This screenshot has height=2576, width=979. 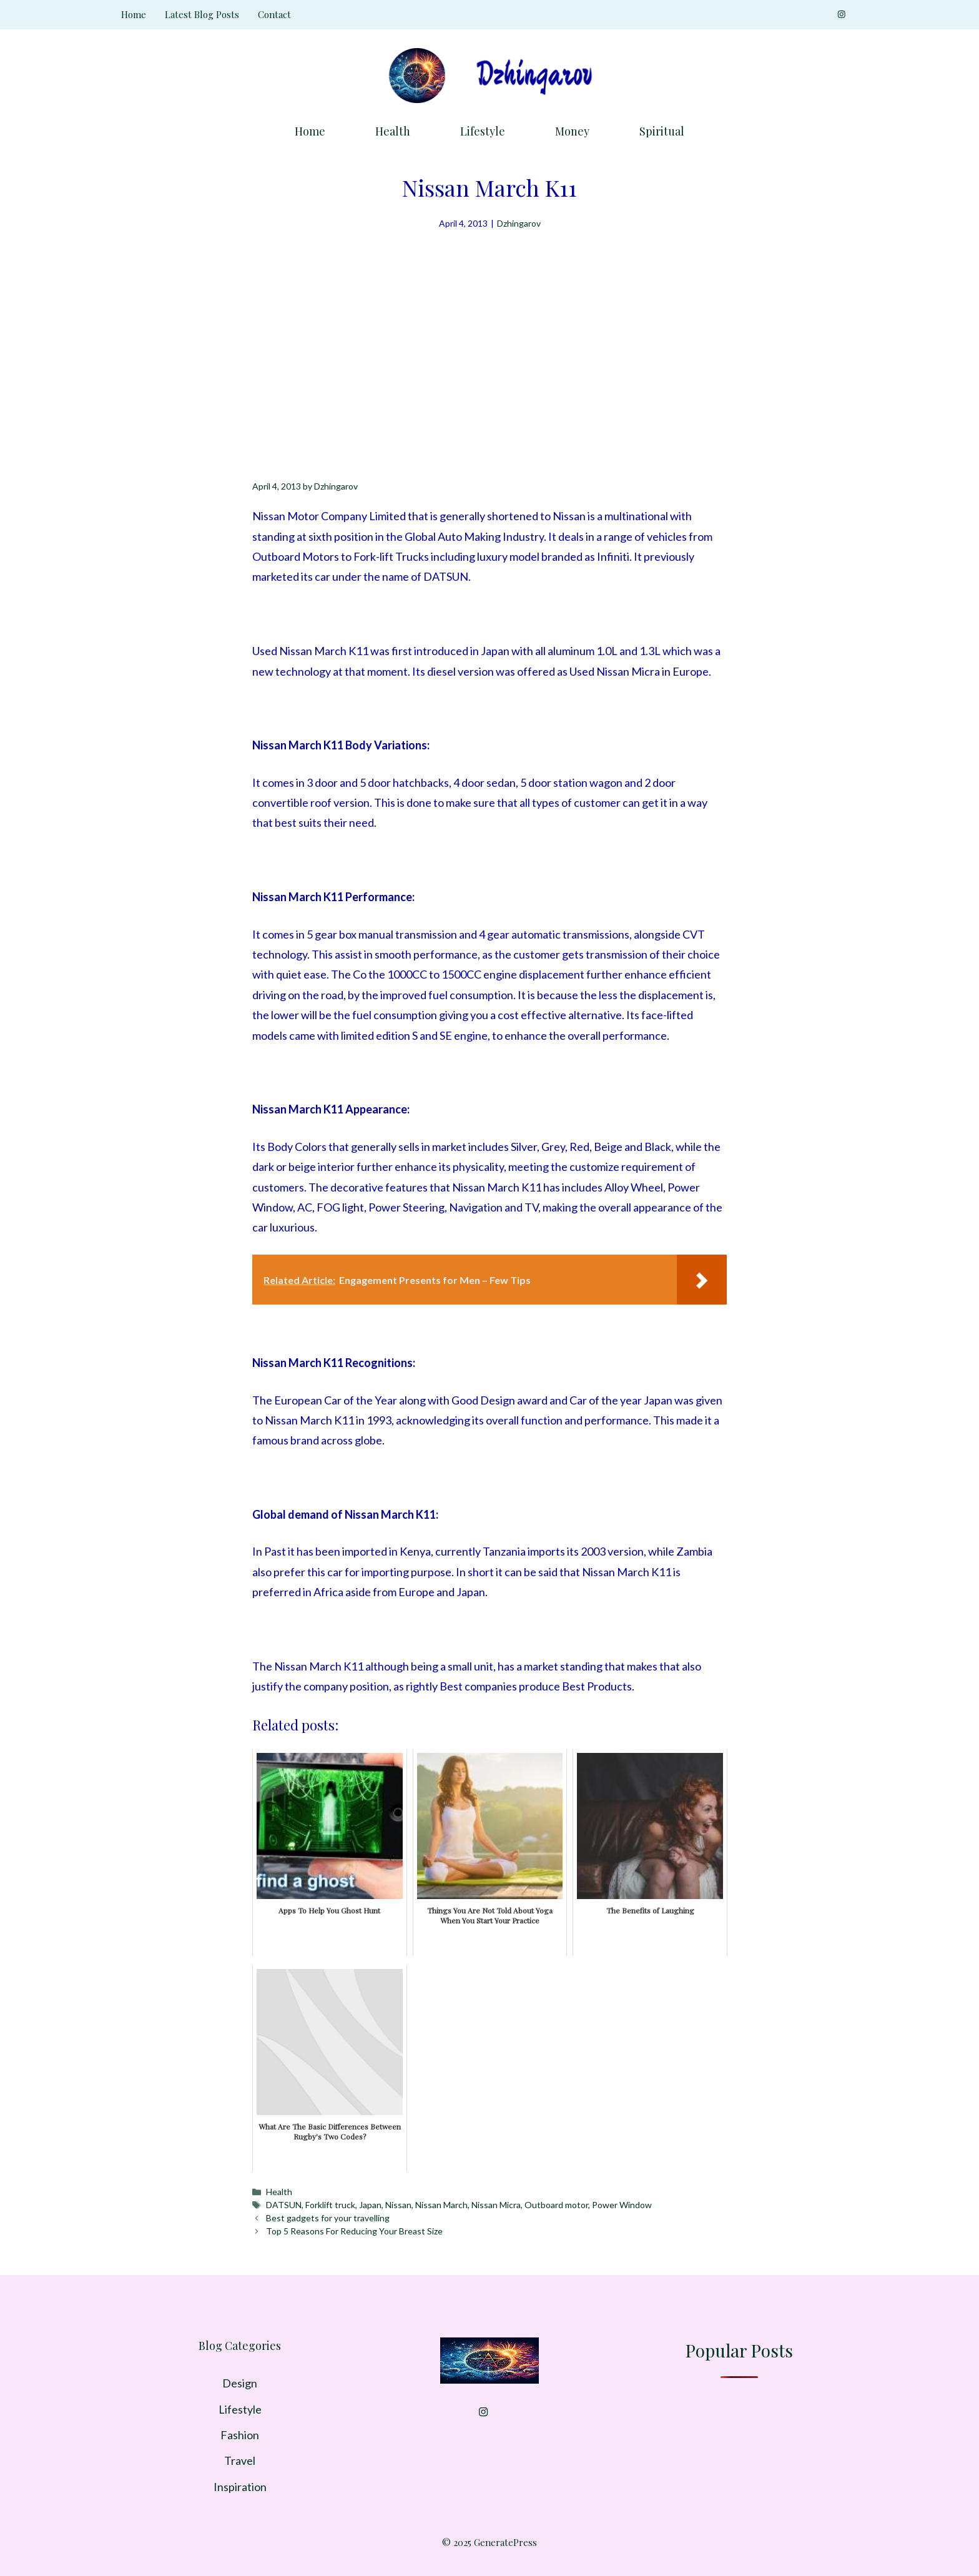 I want to click on Contact, so click(x=274, y=14).